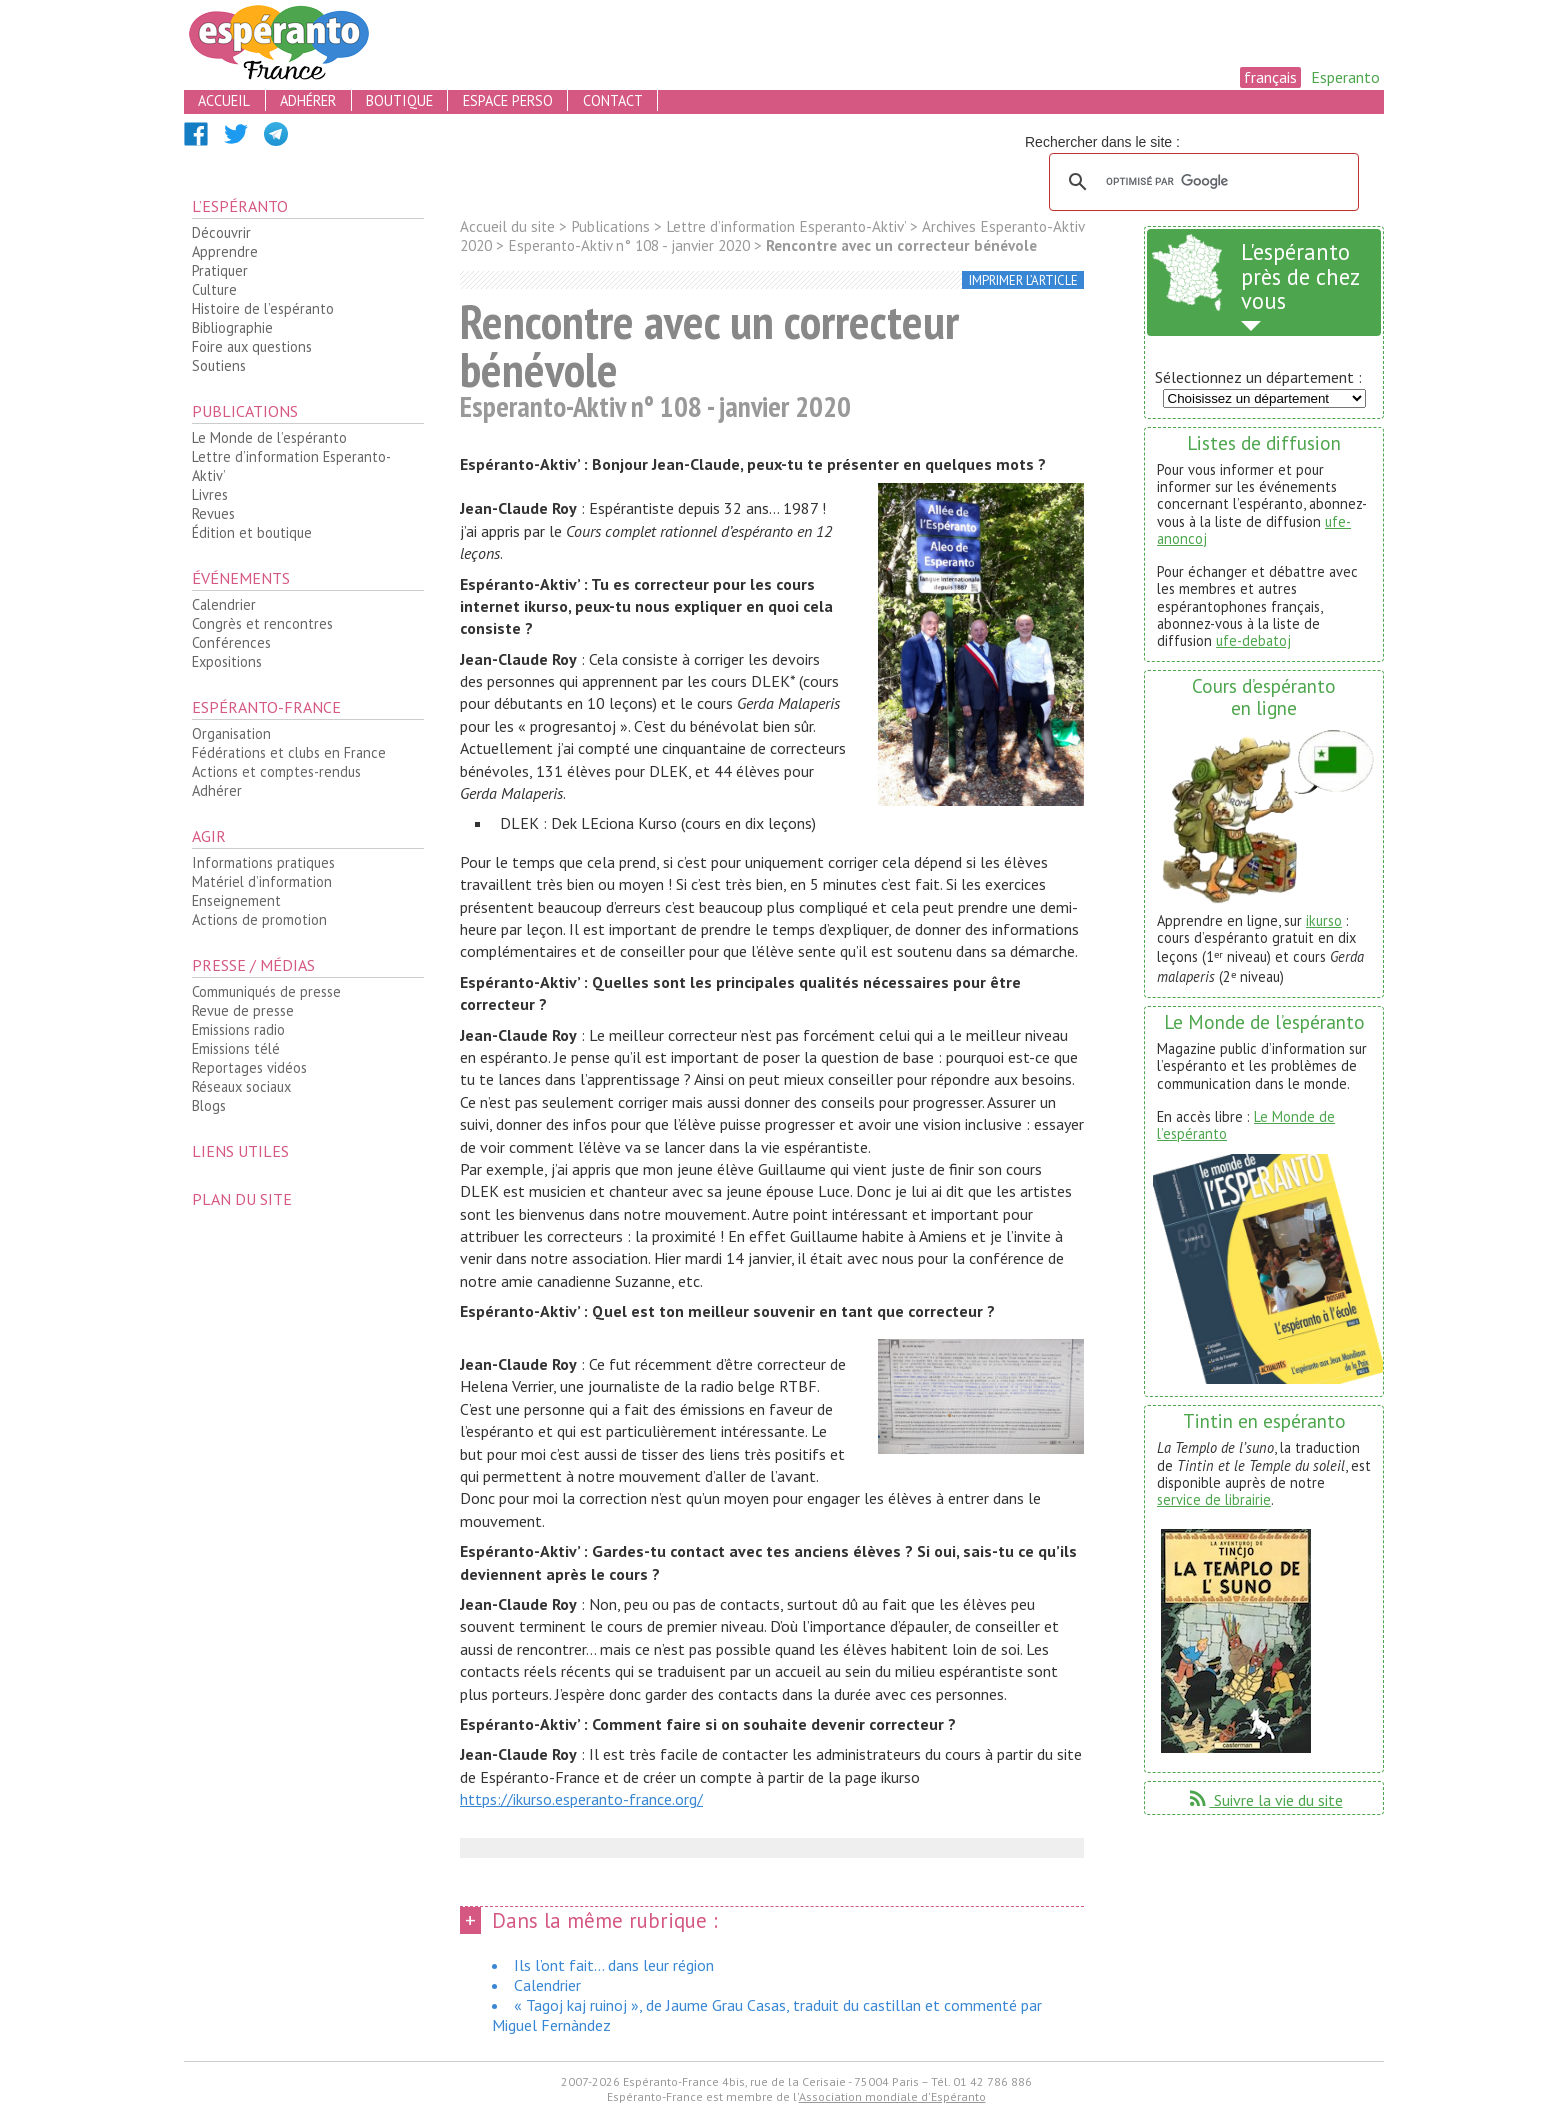 The image size is (1568, 2116). Describe the element at coordinates (262, 881) in the screenshot. I see `Matériel d’information` at that location.